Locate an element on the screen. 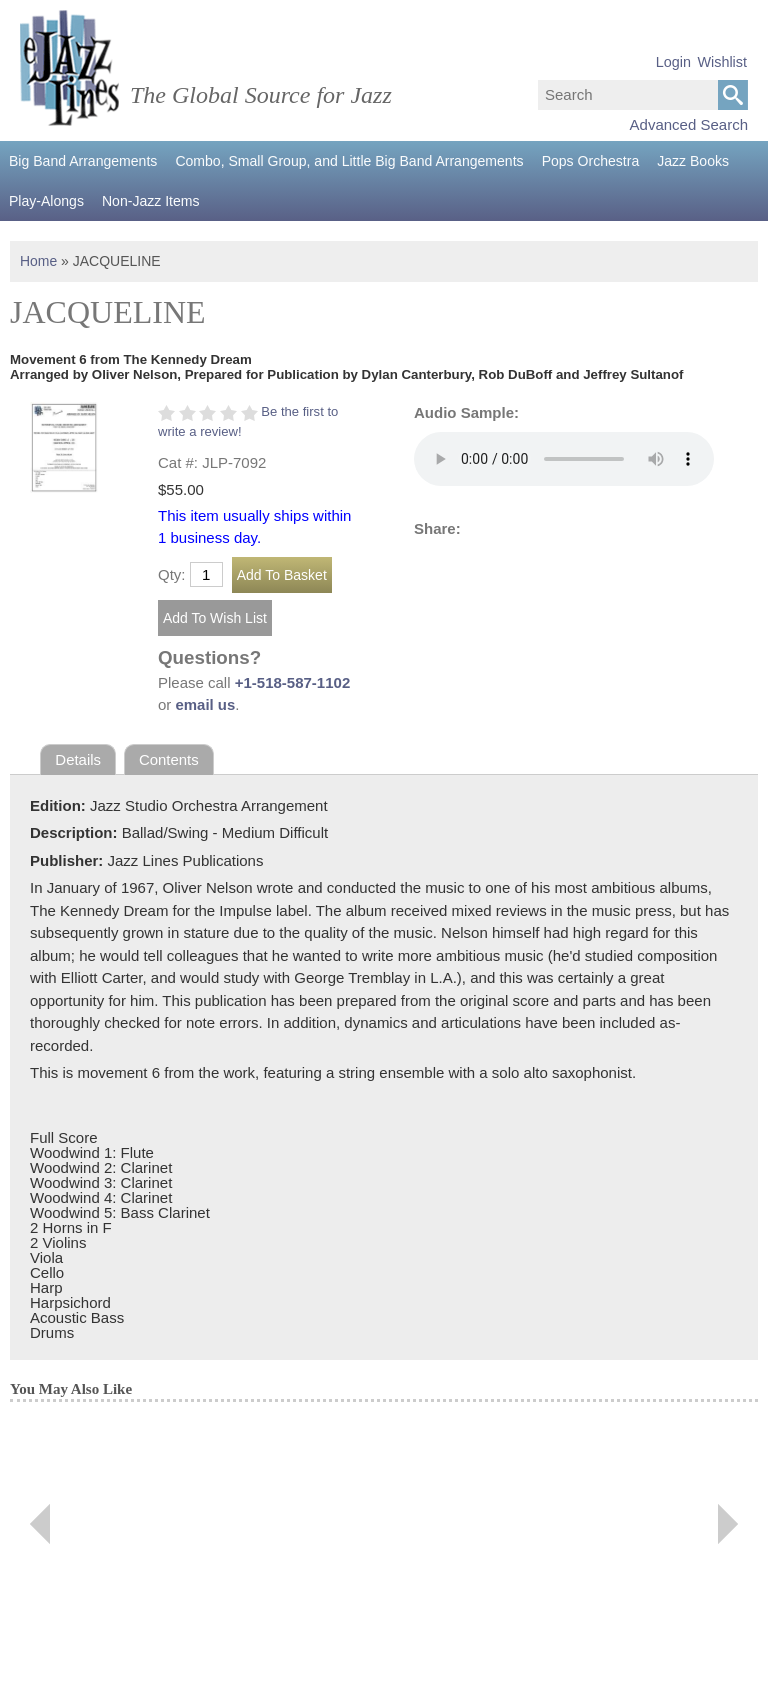 This screenshot has width=768, height=1692. Qty: is located at coordinates (172, 574).